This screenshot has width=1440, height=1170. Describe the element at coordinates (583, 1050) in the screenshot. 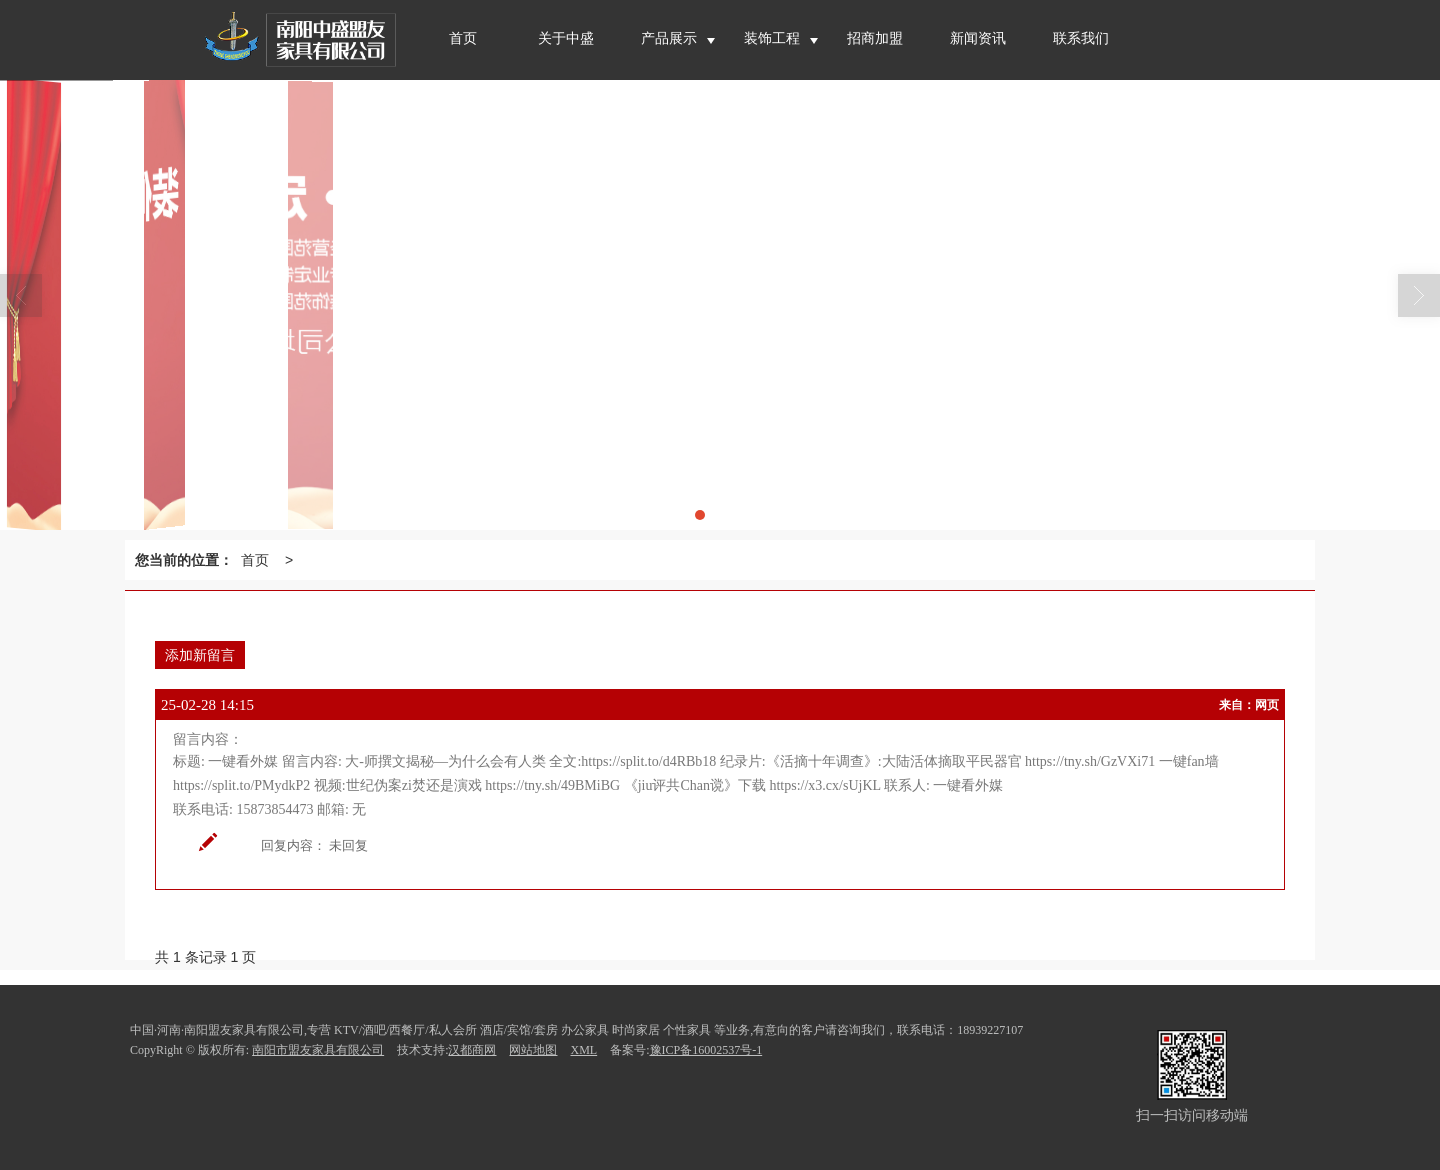

I see `XML` at that location.